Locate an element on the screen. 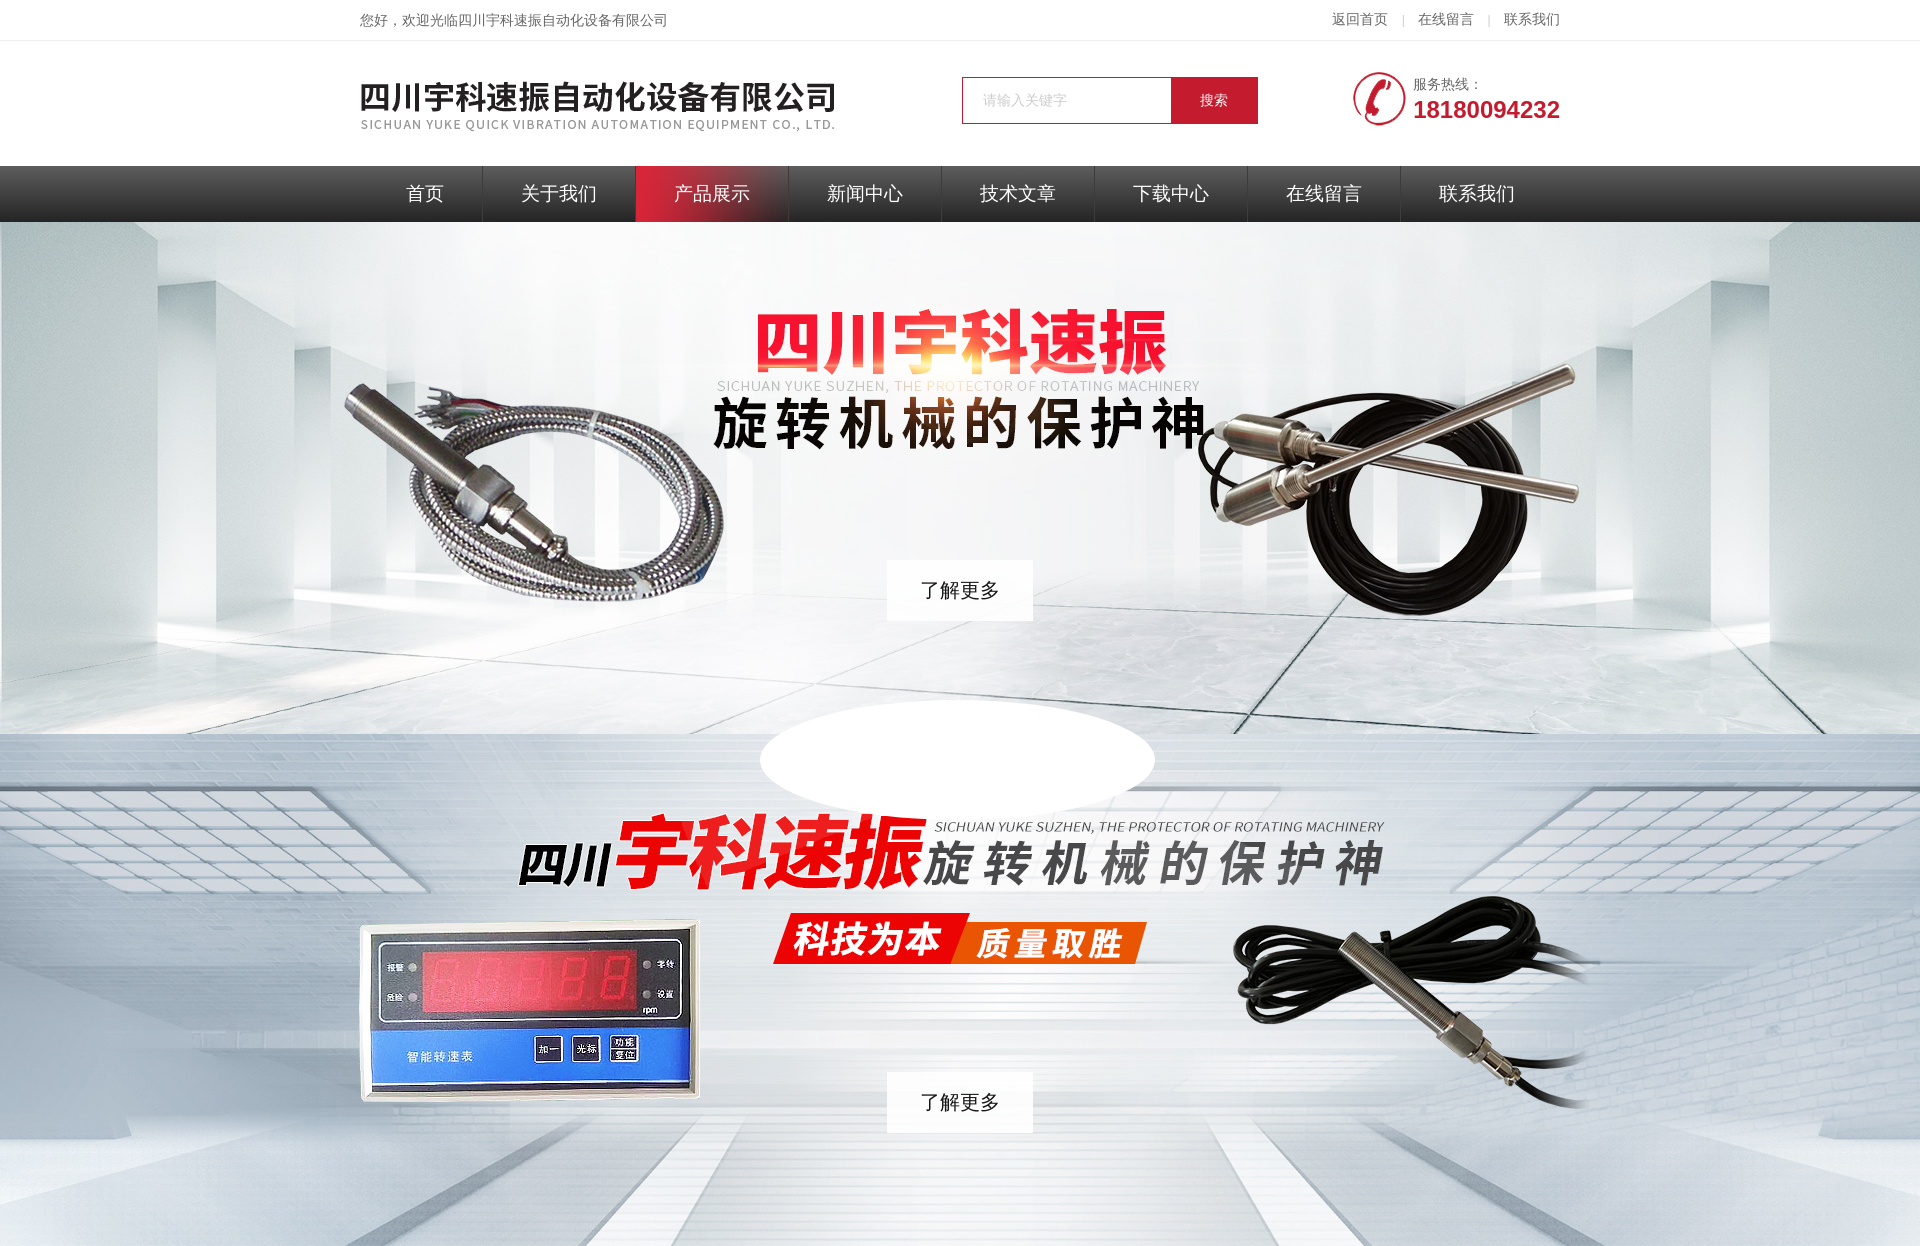 The height and width of the screenshot is (1246, 1920). 技术文章 is located at coordinates (1018, 193).